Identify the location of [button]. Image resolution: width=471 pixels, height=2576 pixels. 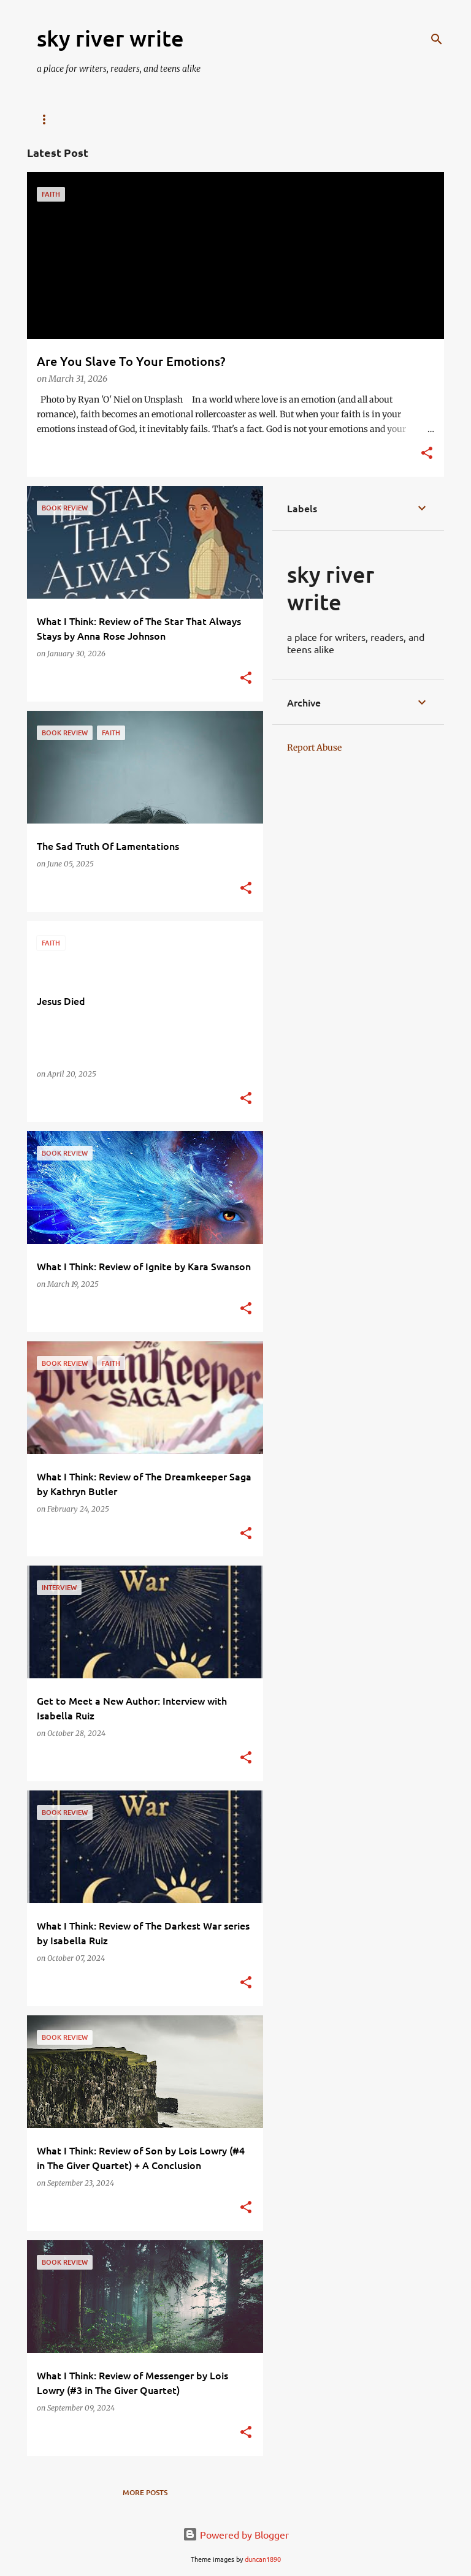
(426, 453).